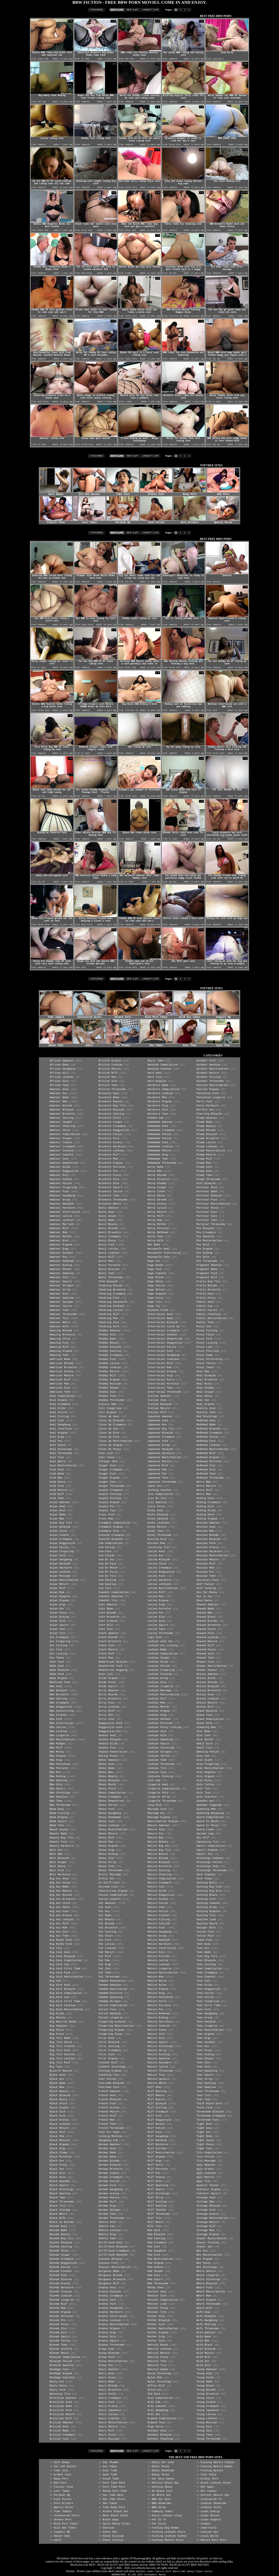 Image resolution: width=279 pixels, height=2576 pixels. Describe the element at coordinates (157, 1212) in the screenshot. I see `Horny Mature` at that location.